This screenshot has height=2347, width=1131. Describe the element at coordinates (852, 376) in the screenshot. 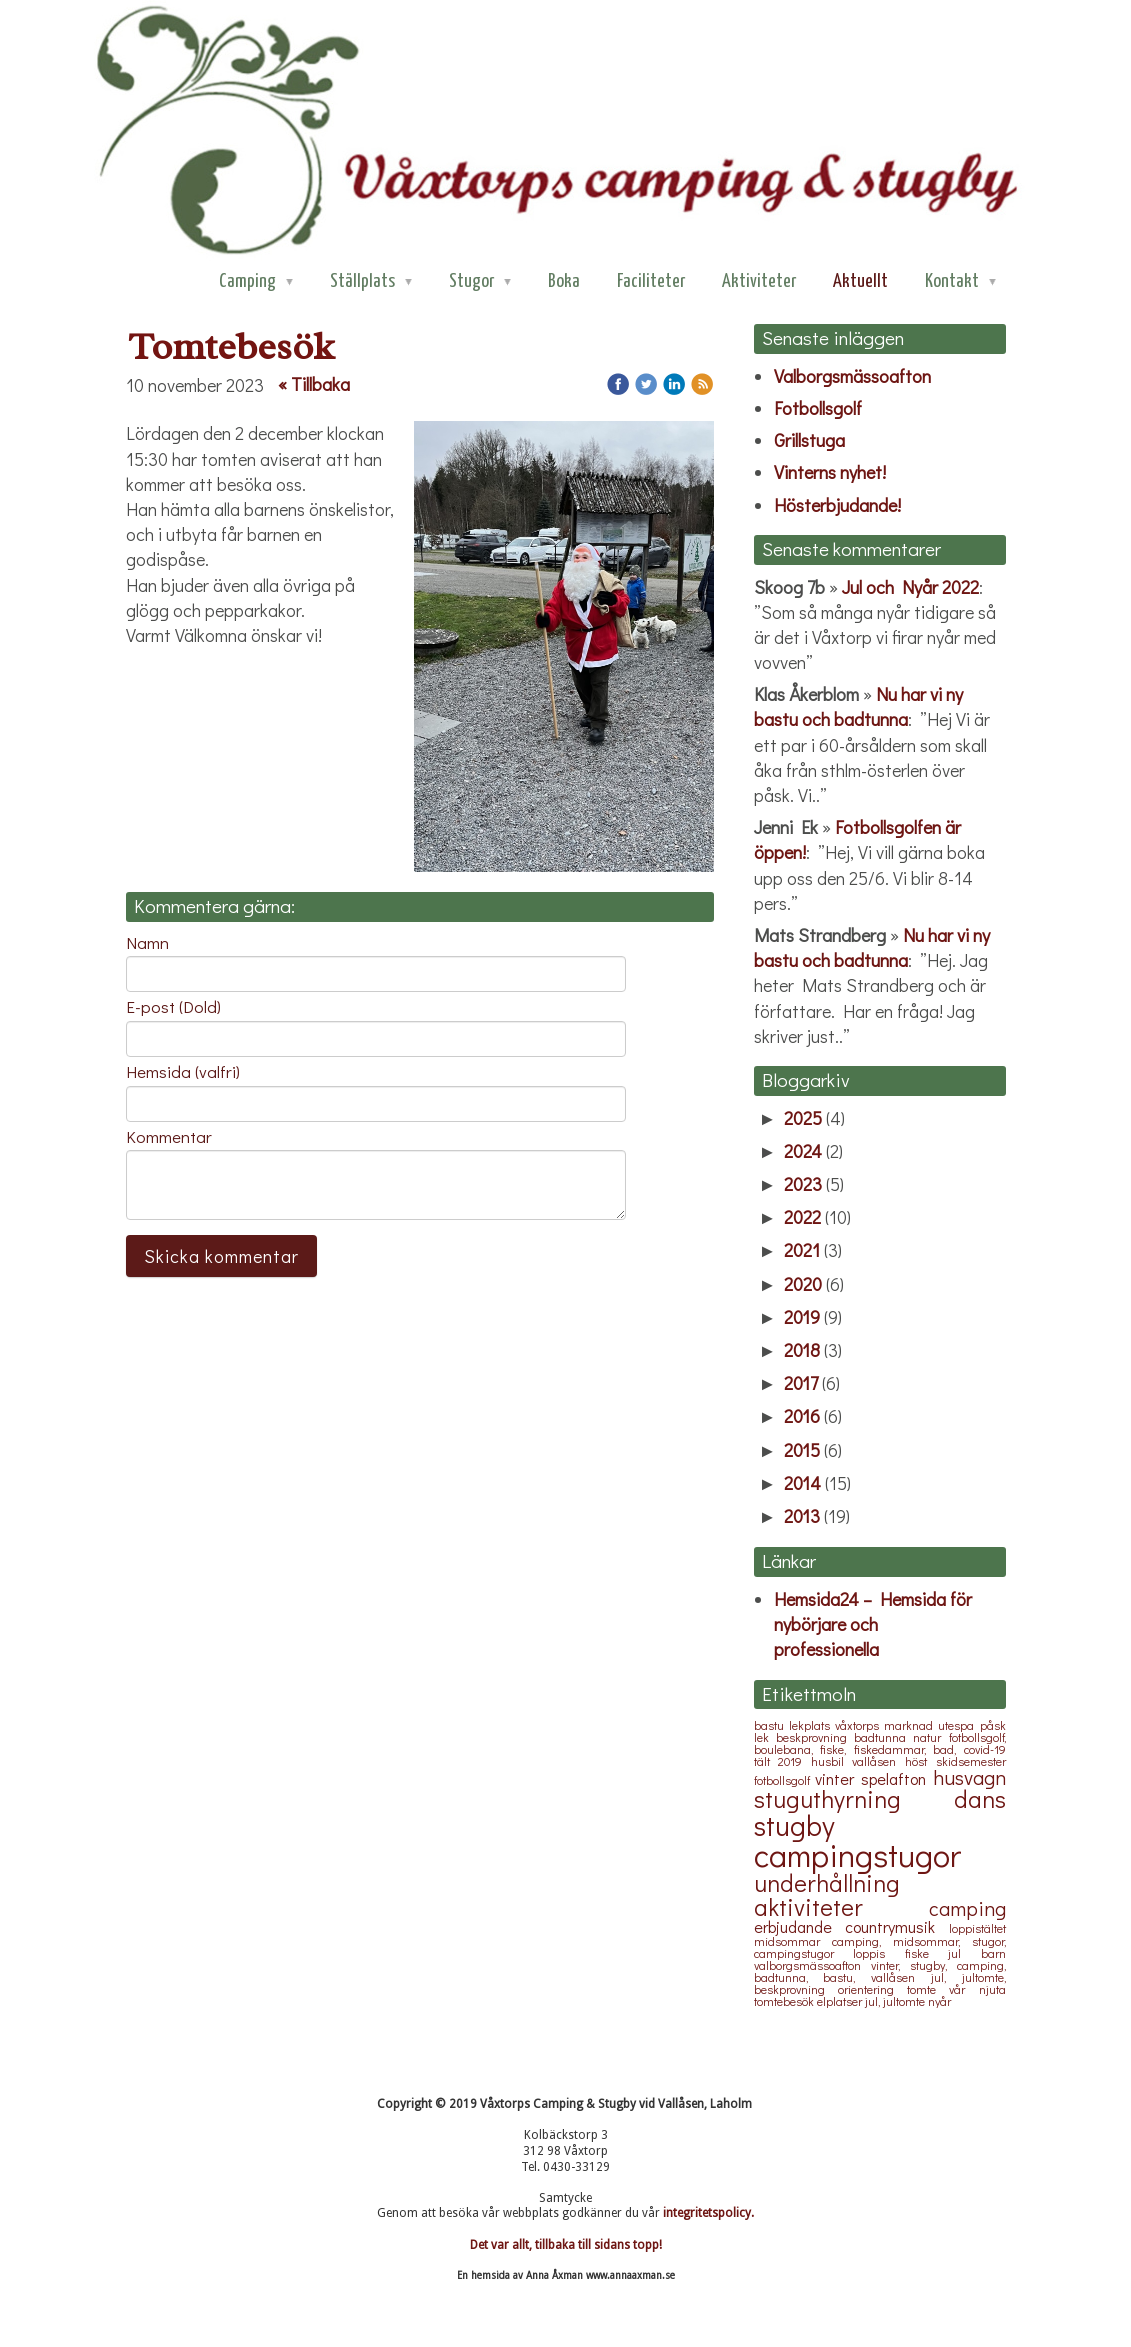

I see `Valborgsmässoafton` at that location.